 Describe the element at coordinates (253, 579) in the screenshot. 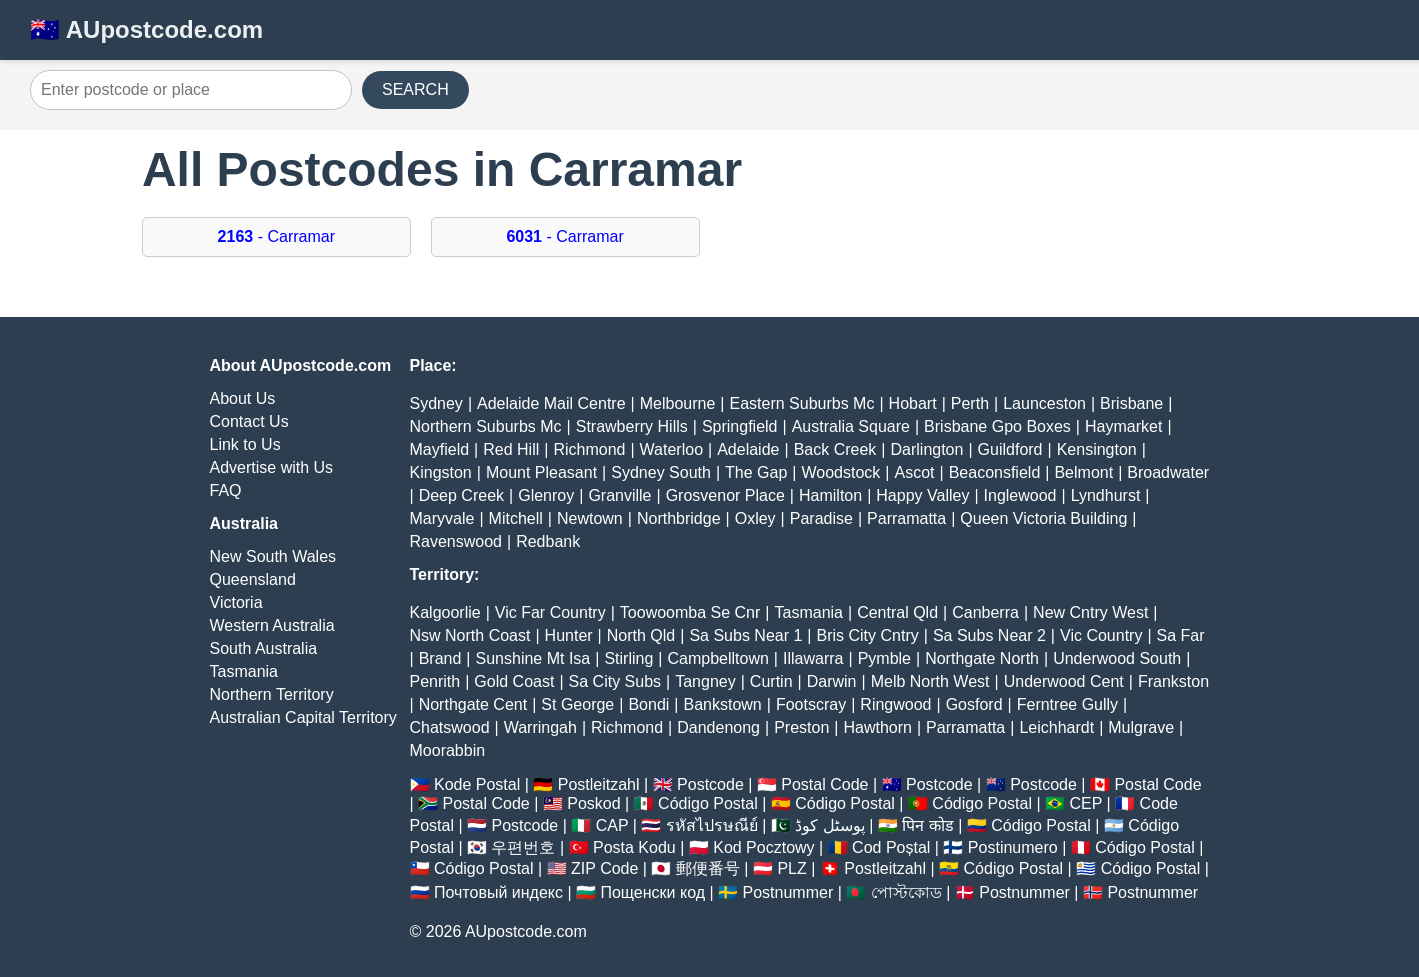

I see `Queensland` at that location.